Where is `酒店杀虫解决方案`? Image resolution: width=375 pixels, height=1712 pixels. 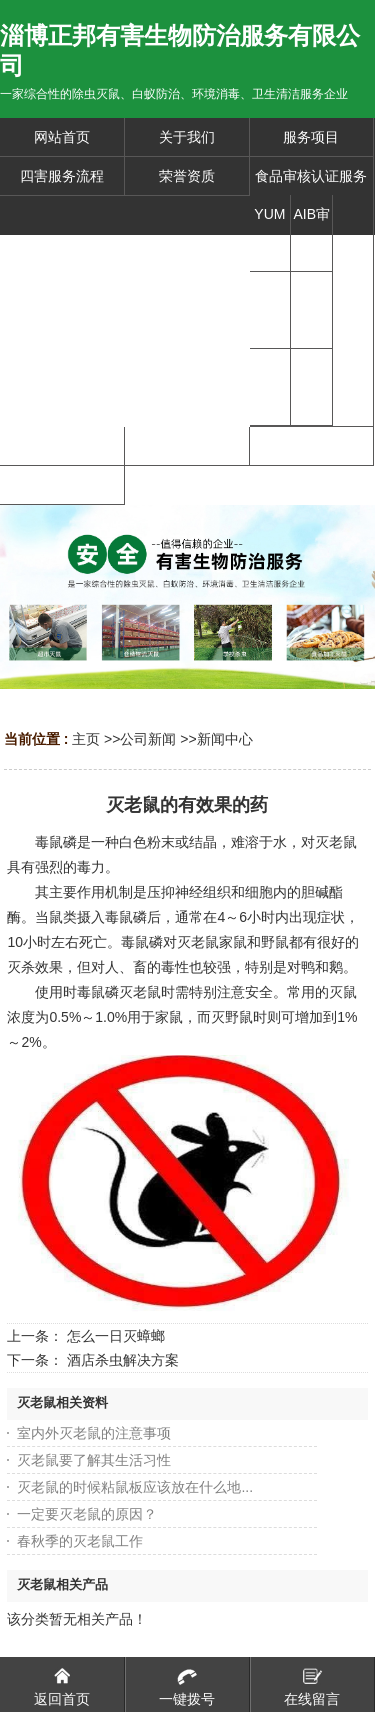 酒店杀虫解决方案 is located at coordinates (123, 1360).